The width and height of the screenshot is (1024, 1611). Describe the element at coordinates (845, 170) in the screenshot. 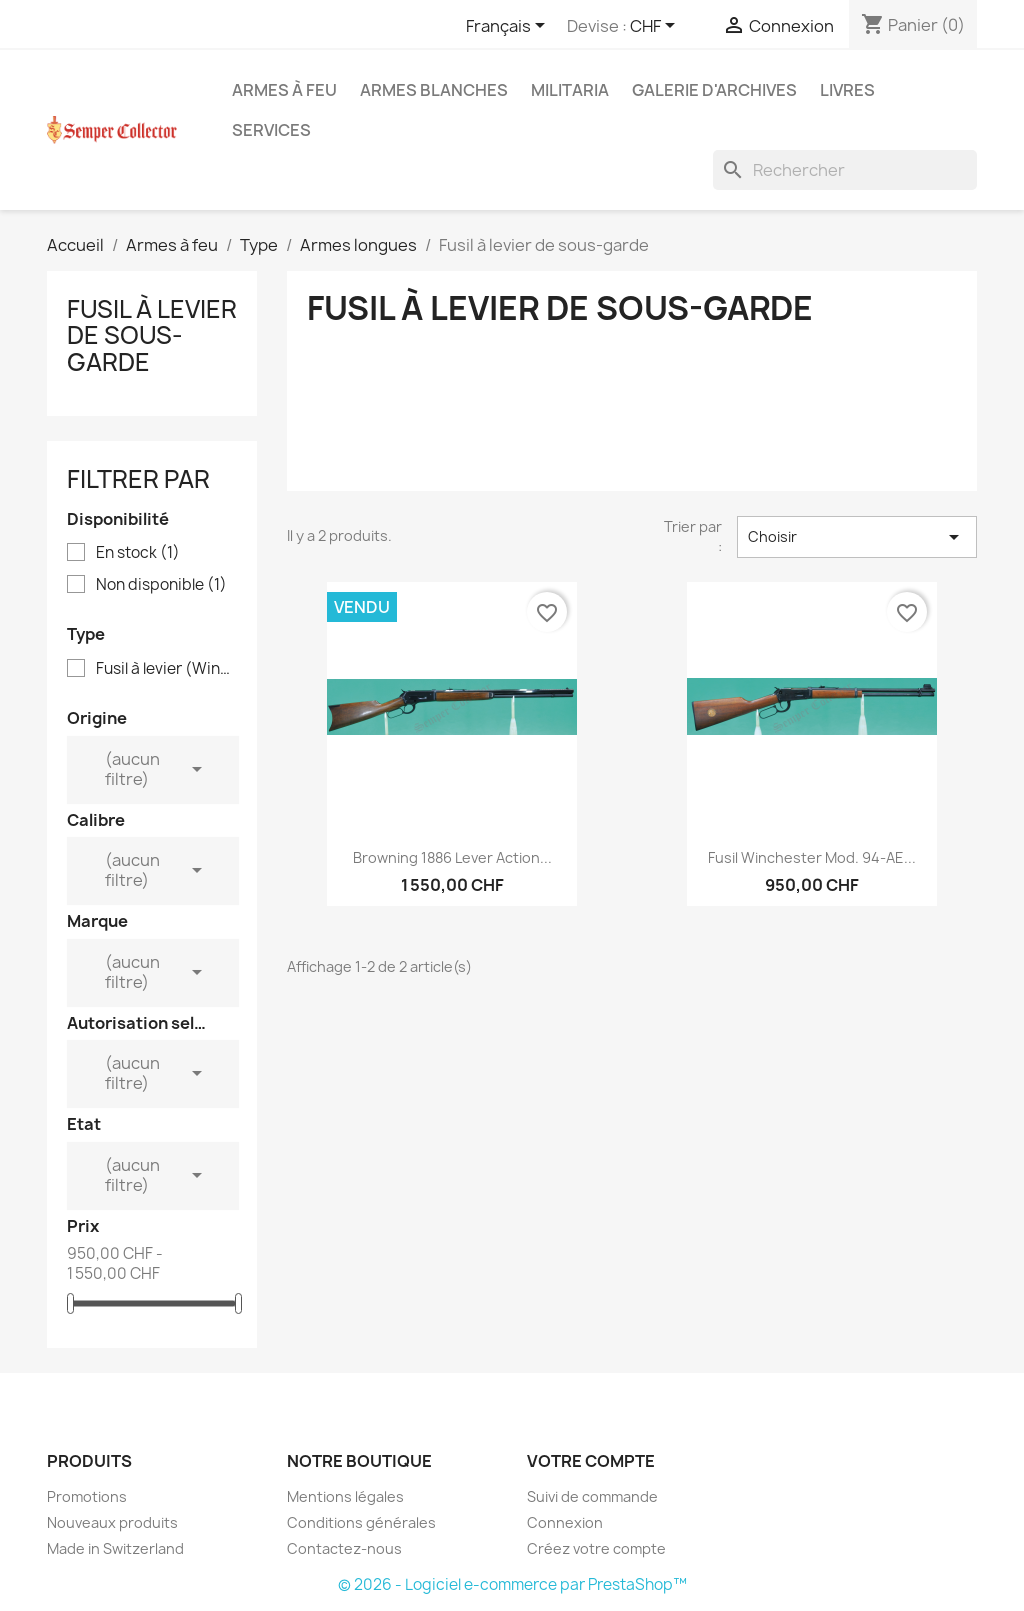

I see `[Rechercher]` at that location.